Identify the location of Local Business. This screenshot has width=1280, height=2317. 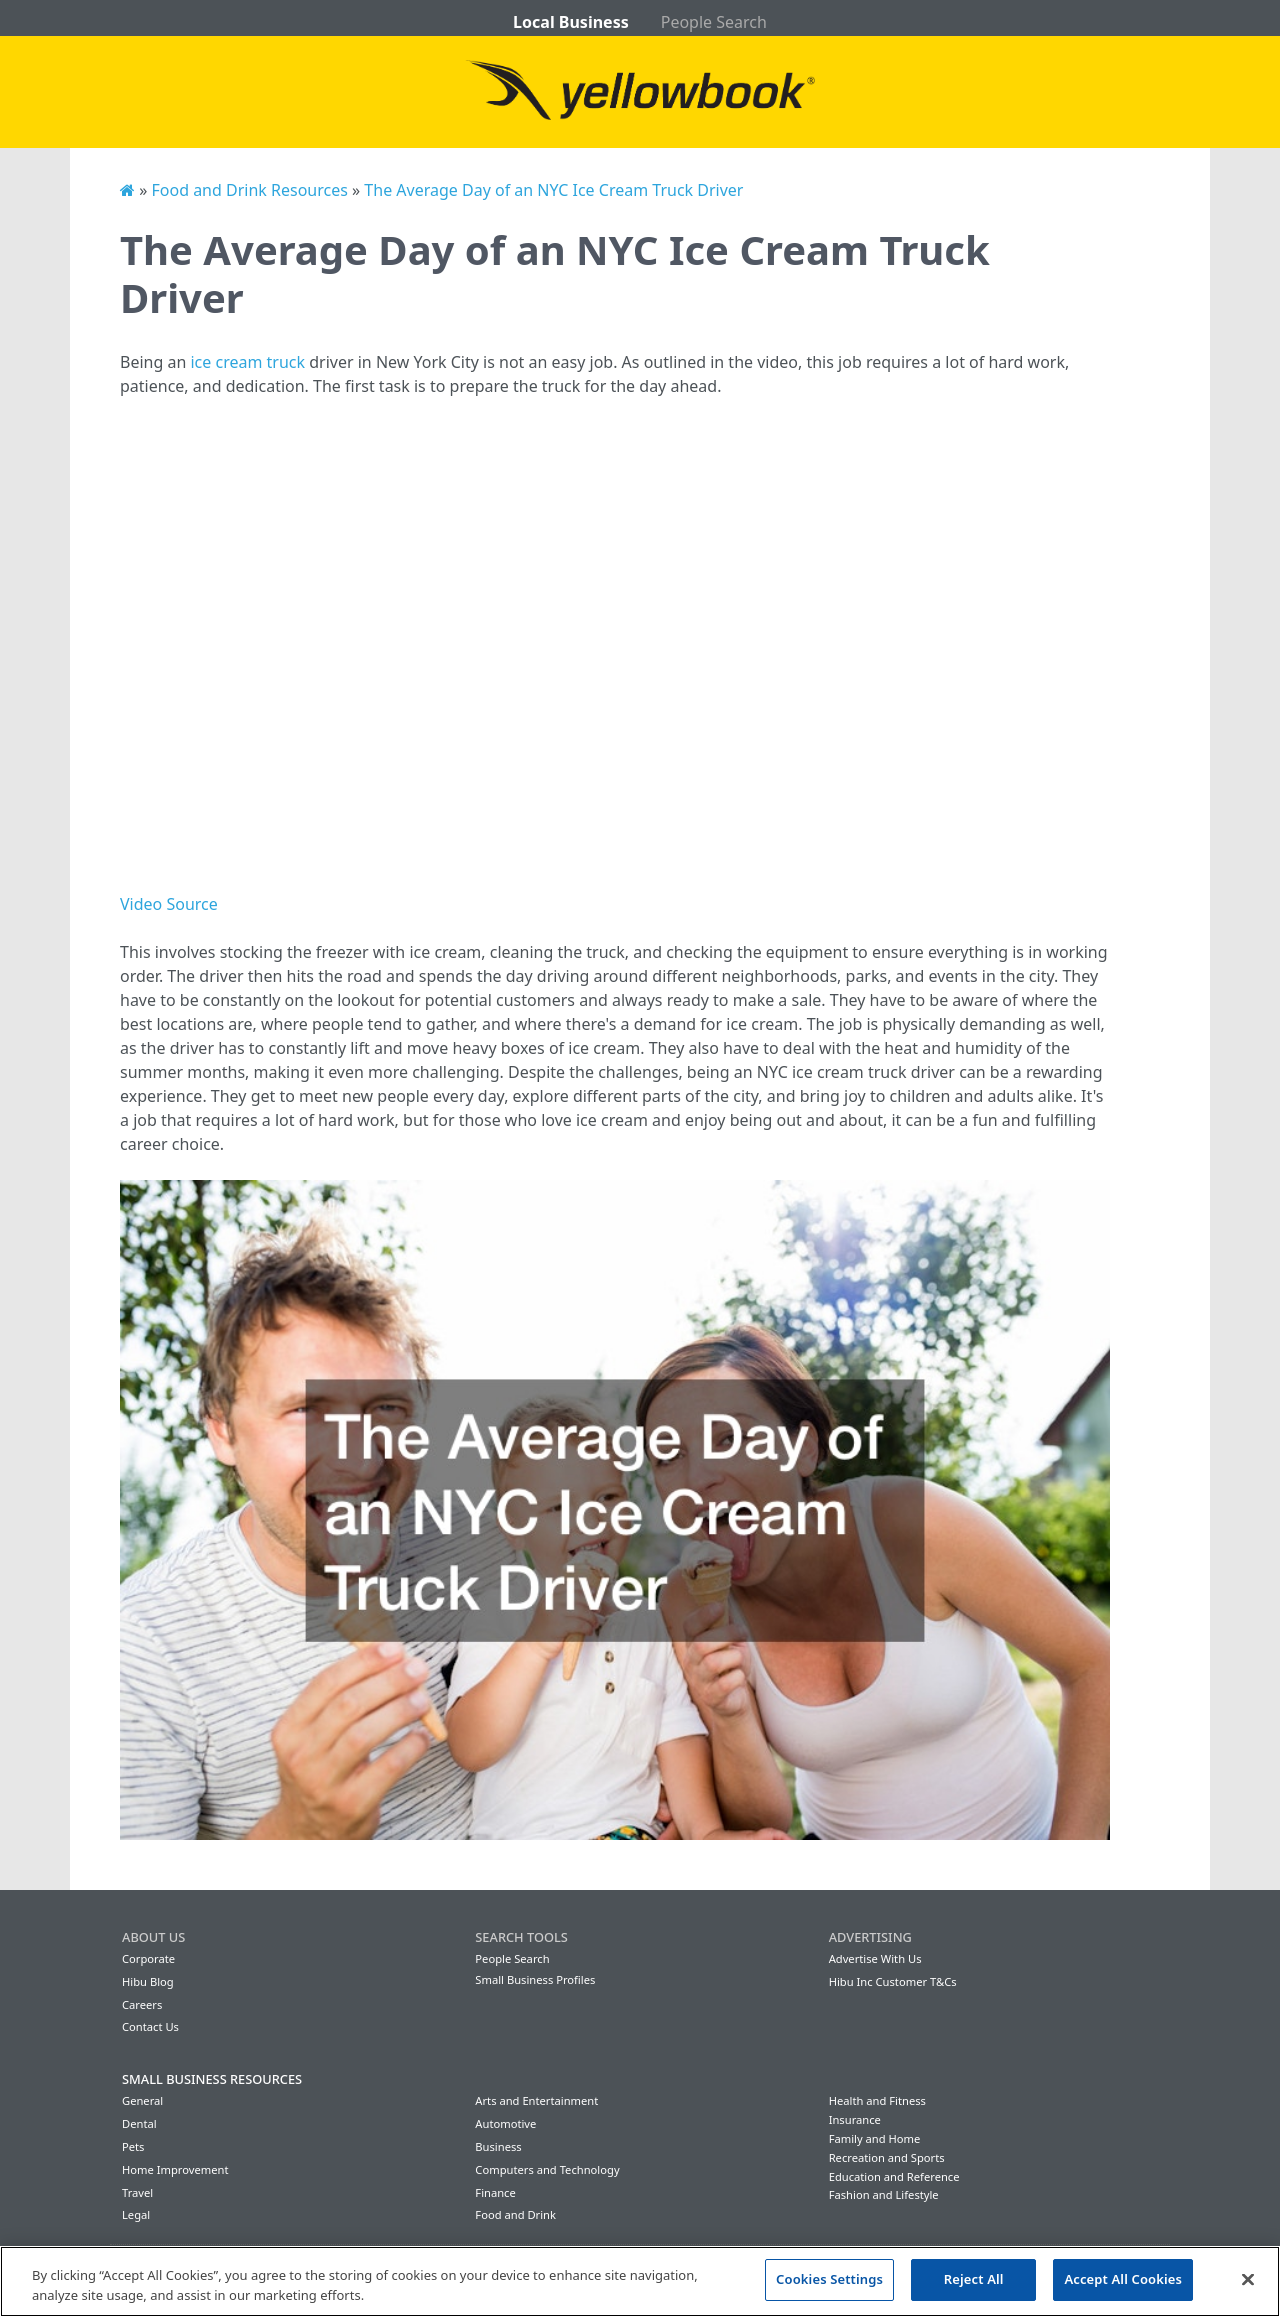
(571, 22).